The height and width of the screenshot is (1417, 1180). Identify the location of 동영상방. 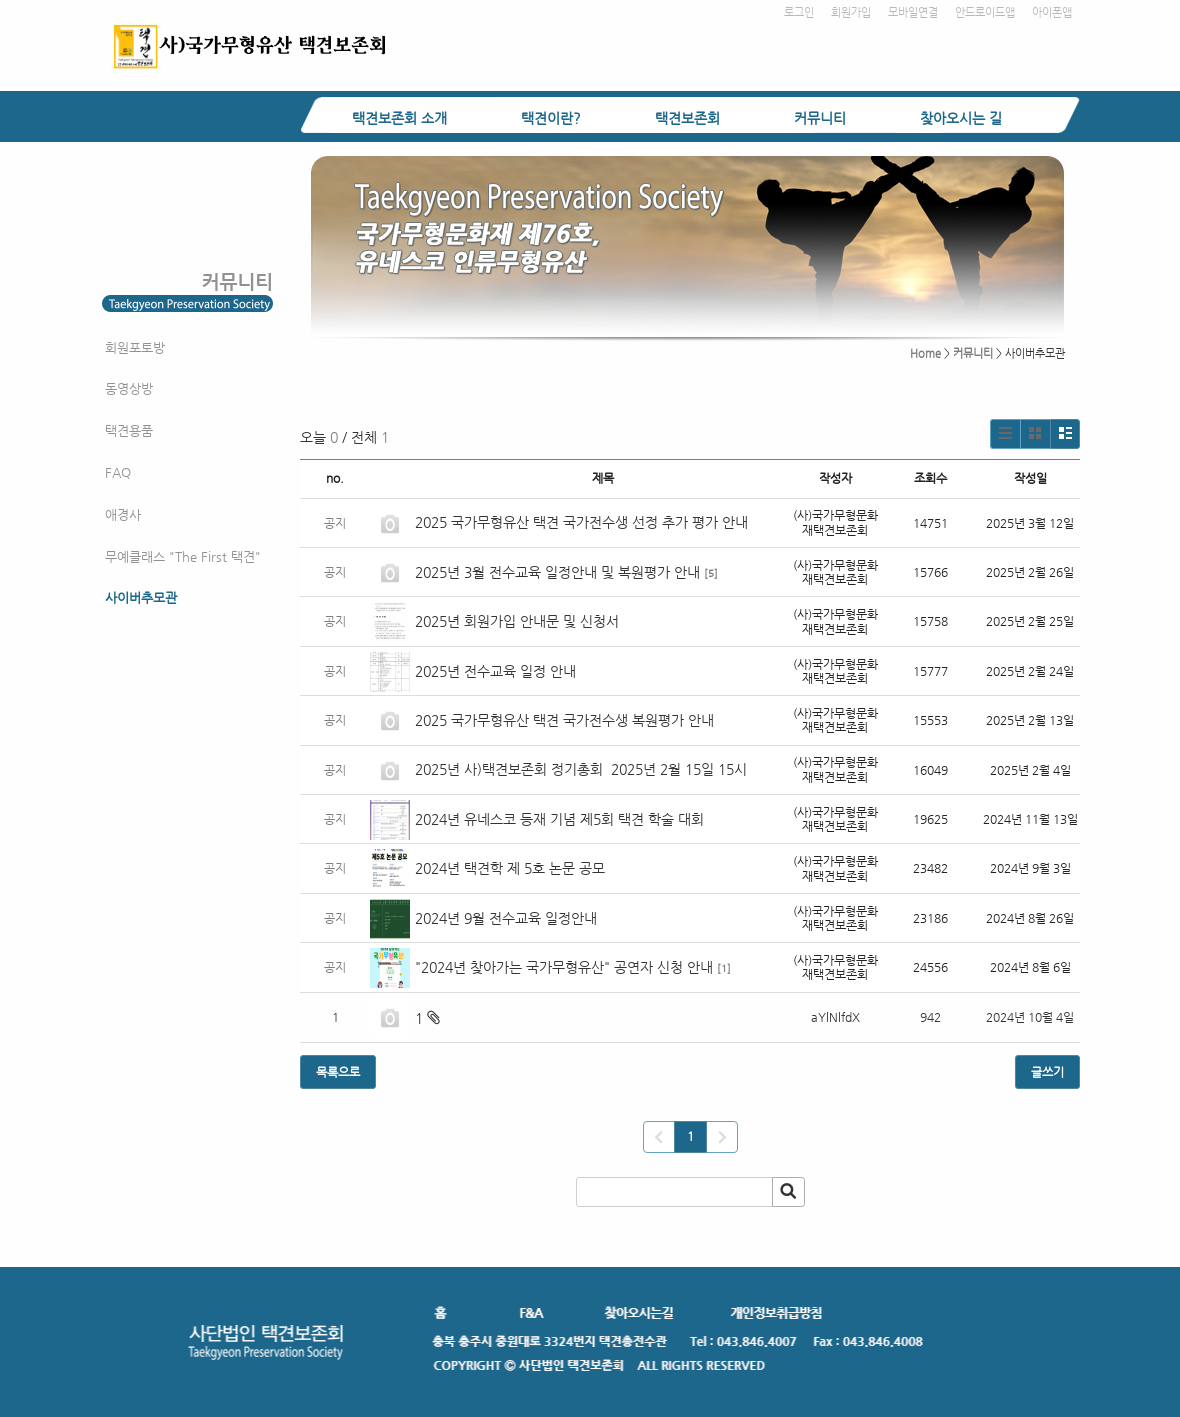
(129, 388).